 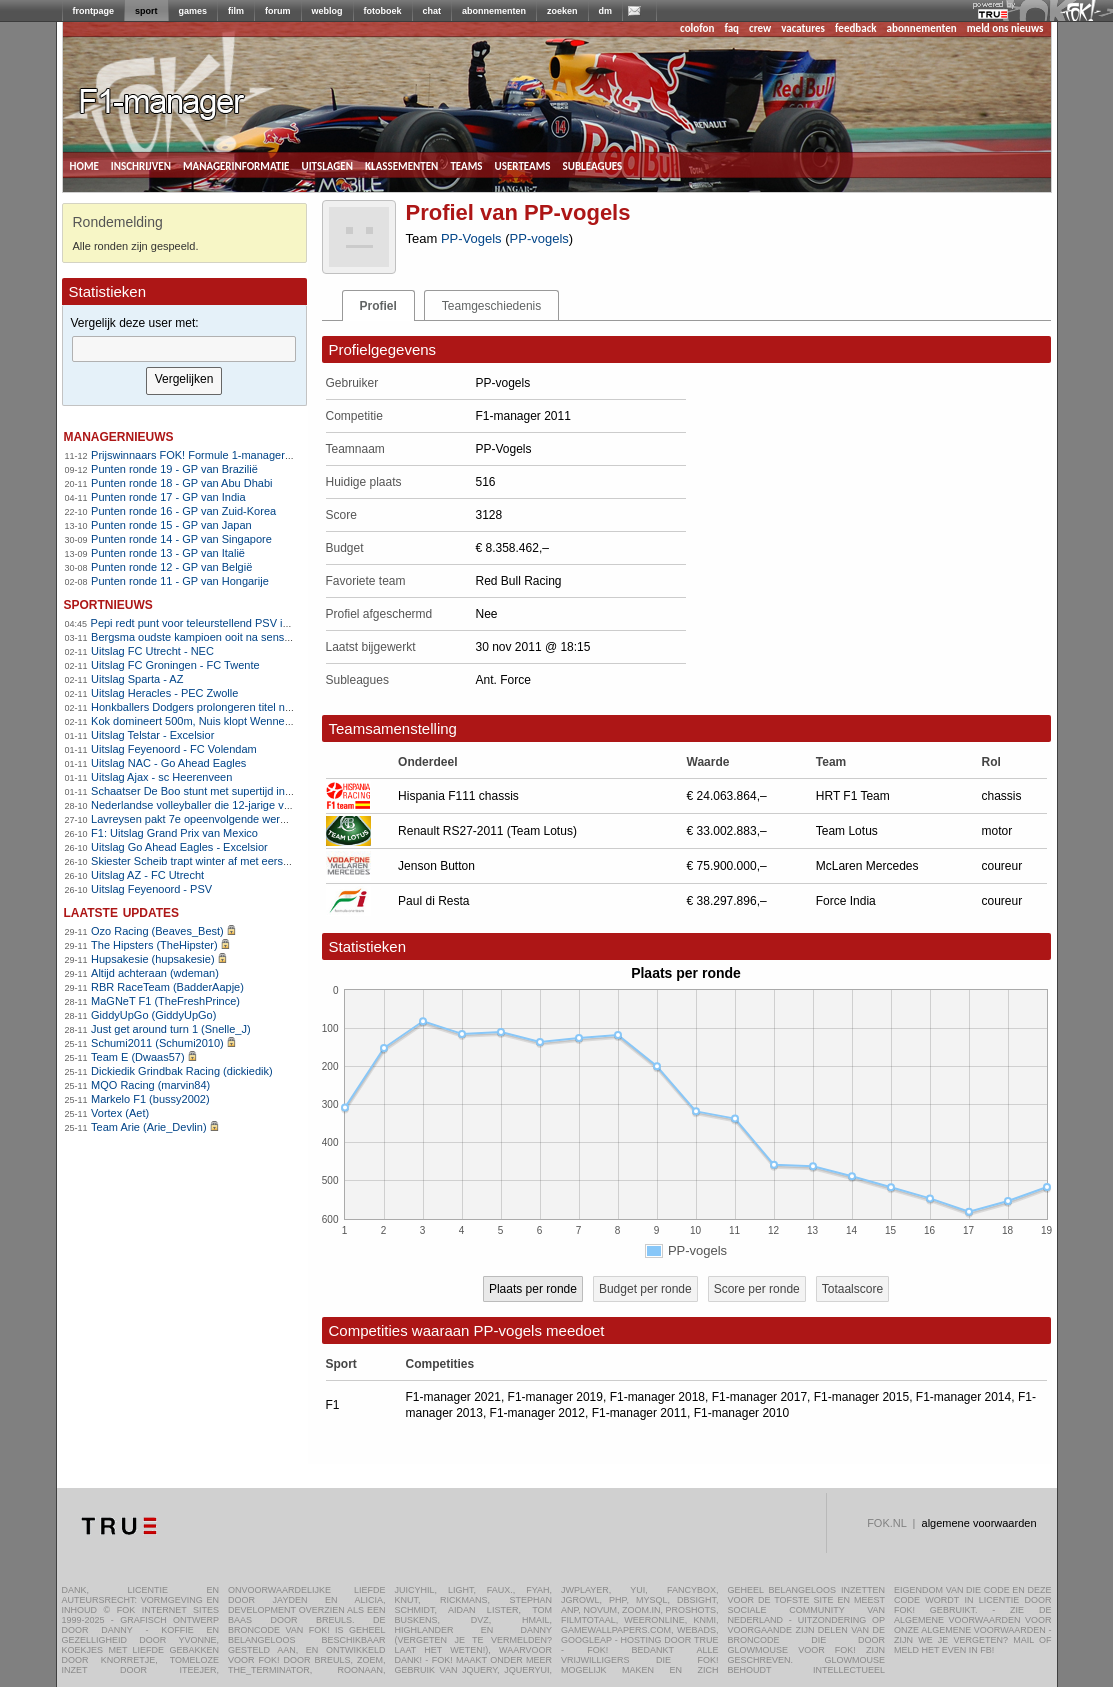 I want to click on algemene voorwaarden, so click(x=979, y=1523).